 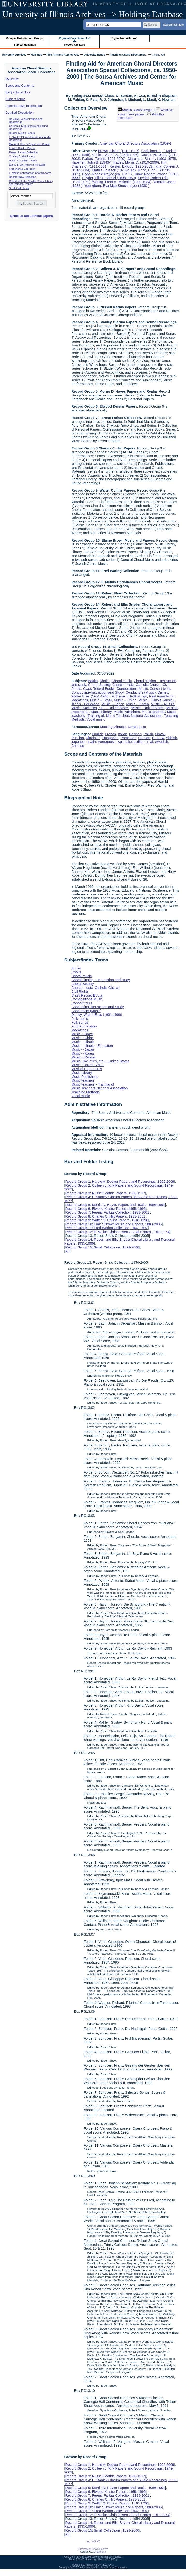 I want to click on Scope and Contents, so click(x=20, y=85).